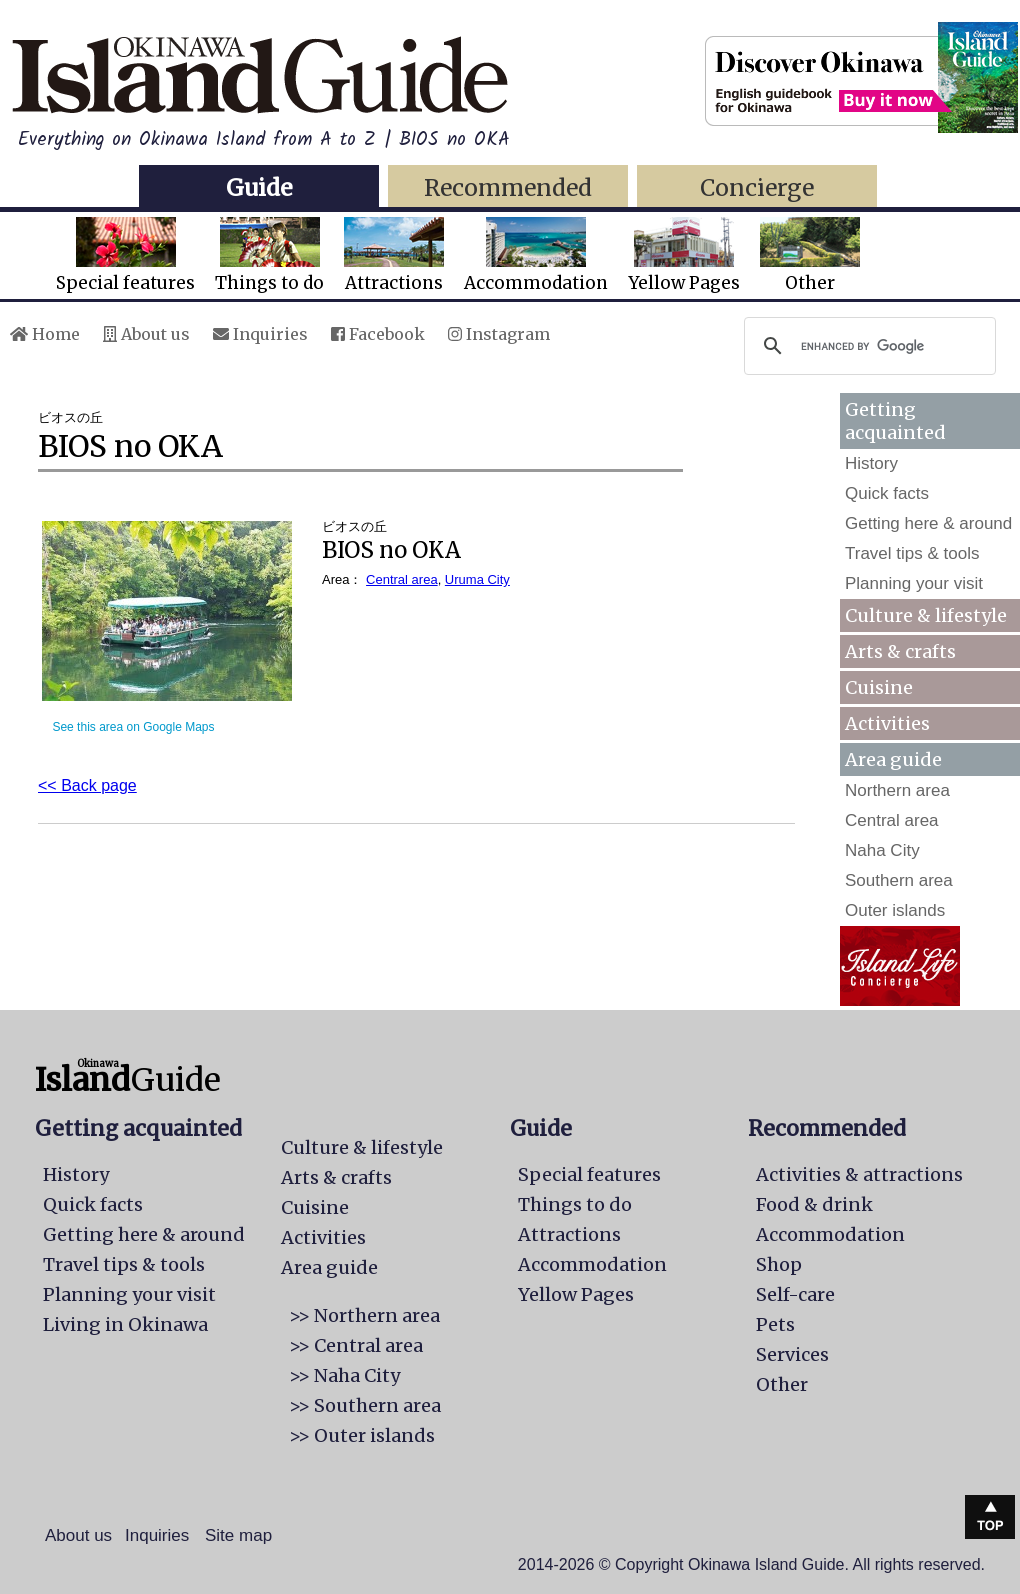 The width and height of the screenshot is (1020, 1594). I want to click on Culture & lifestyle, so click(926, 615).